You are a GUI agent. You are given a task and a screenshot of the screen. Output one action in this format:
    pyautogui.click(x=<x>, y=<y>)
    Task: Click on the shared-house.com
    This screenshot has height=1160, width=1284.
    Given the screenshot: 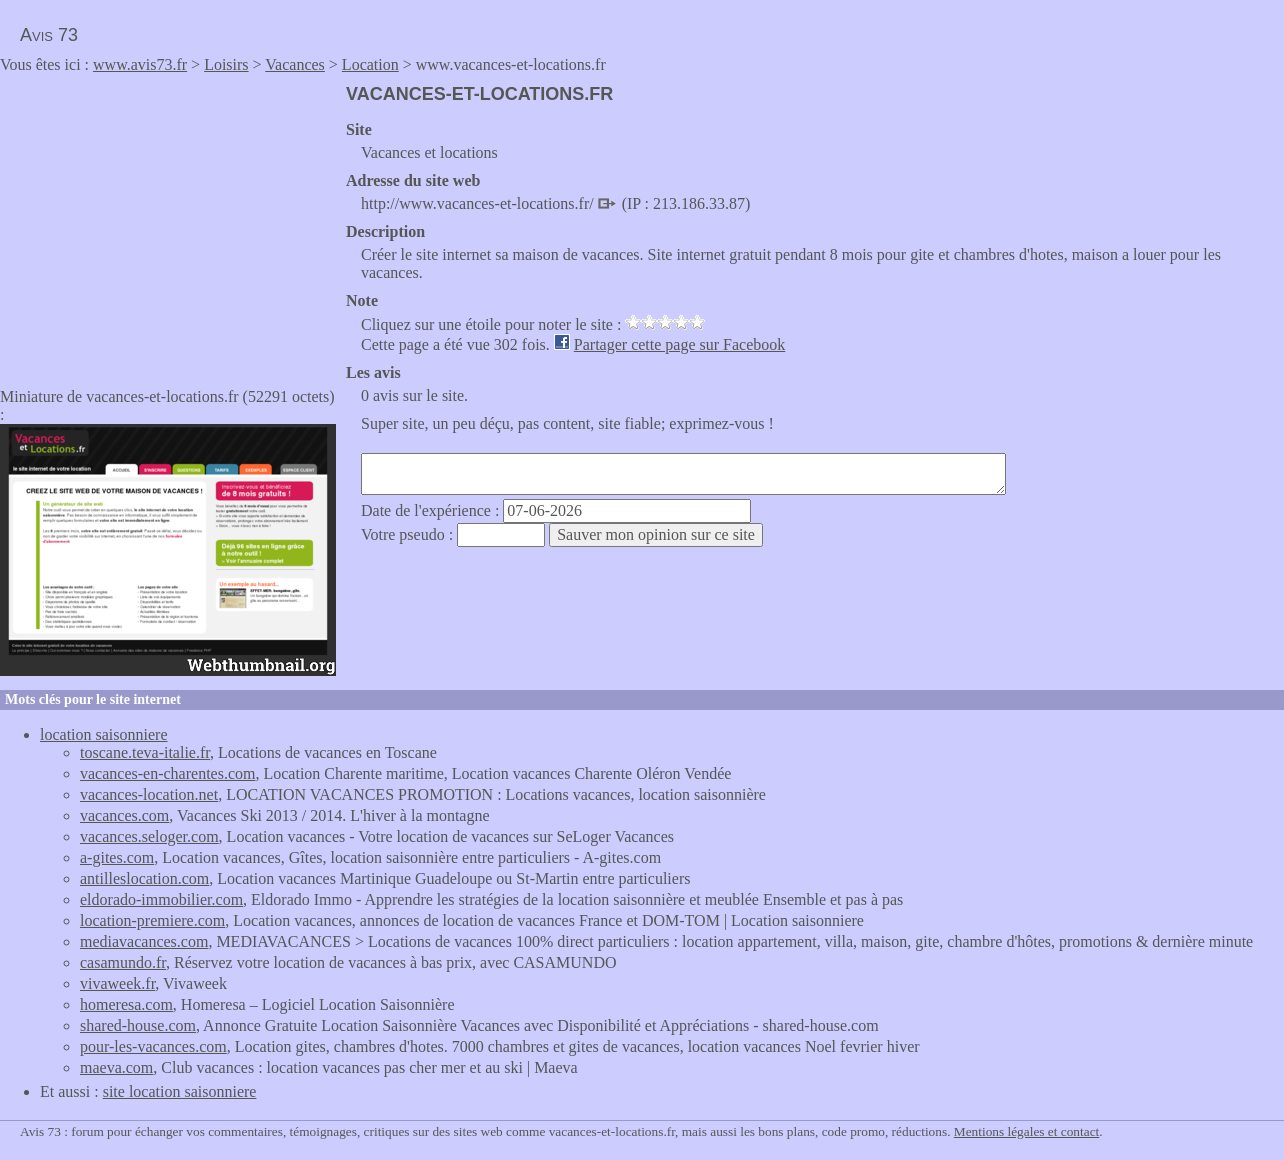 What is the action you would take?
    pyautogui.click(x=138, y=1025)
    